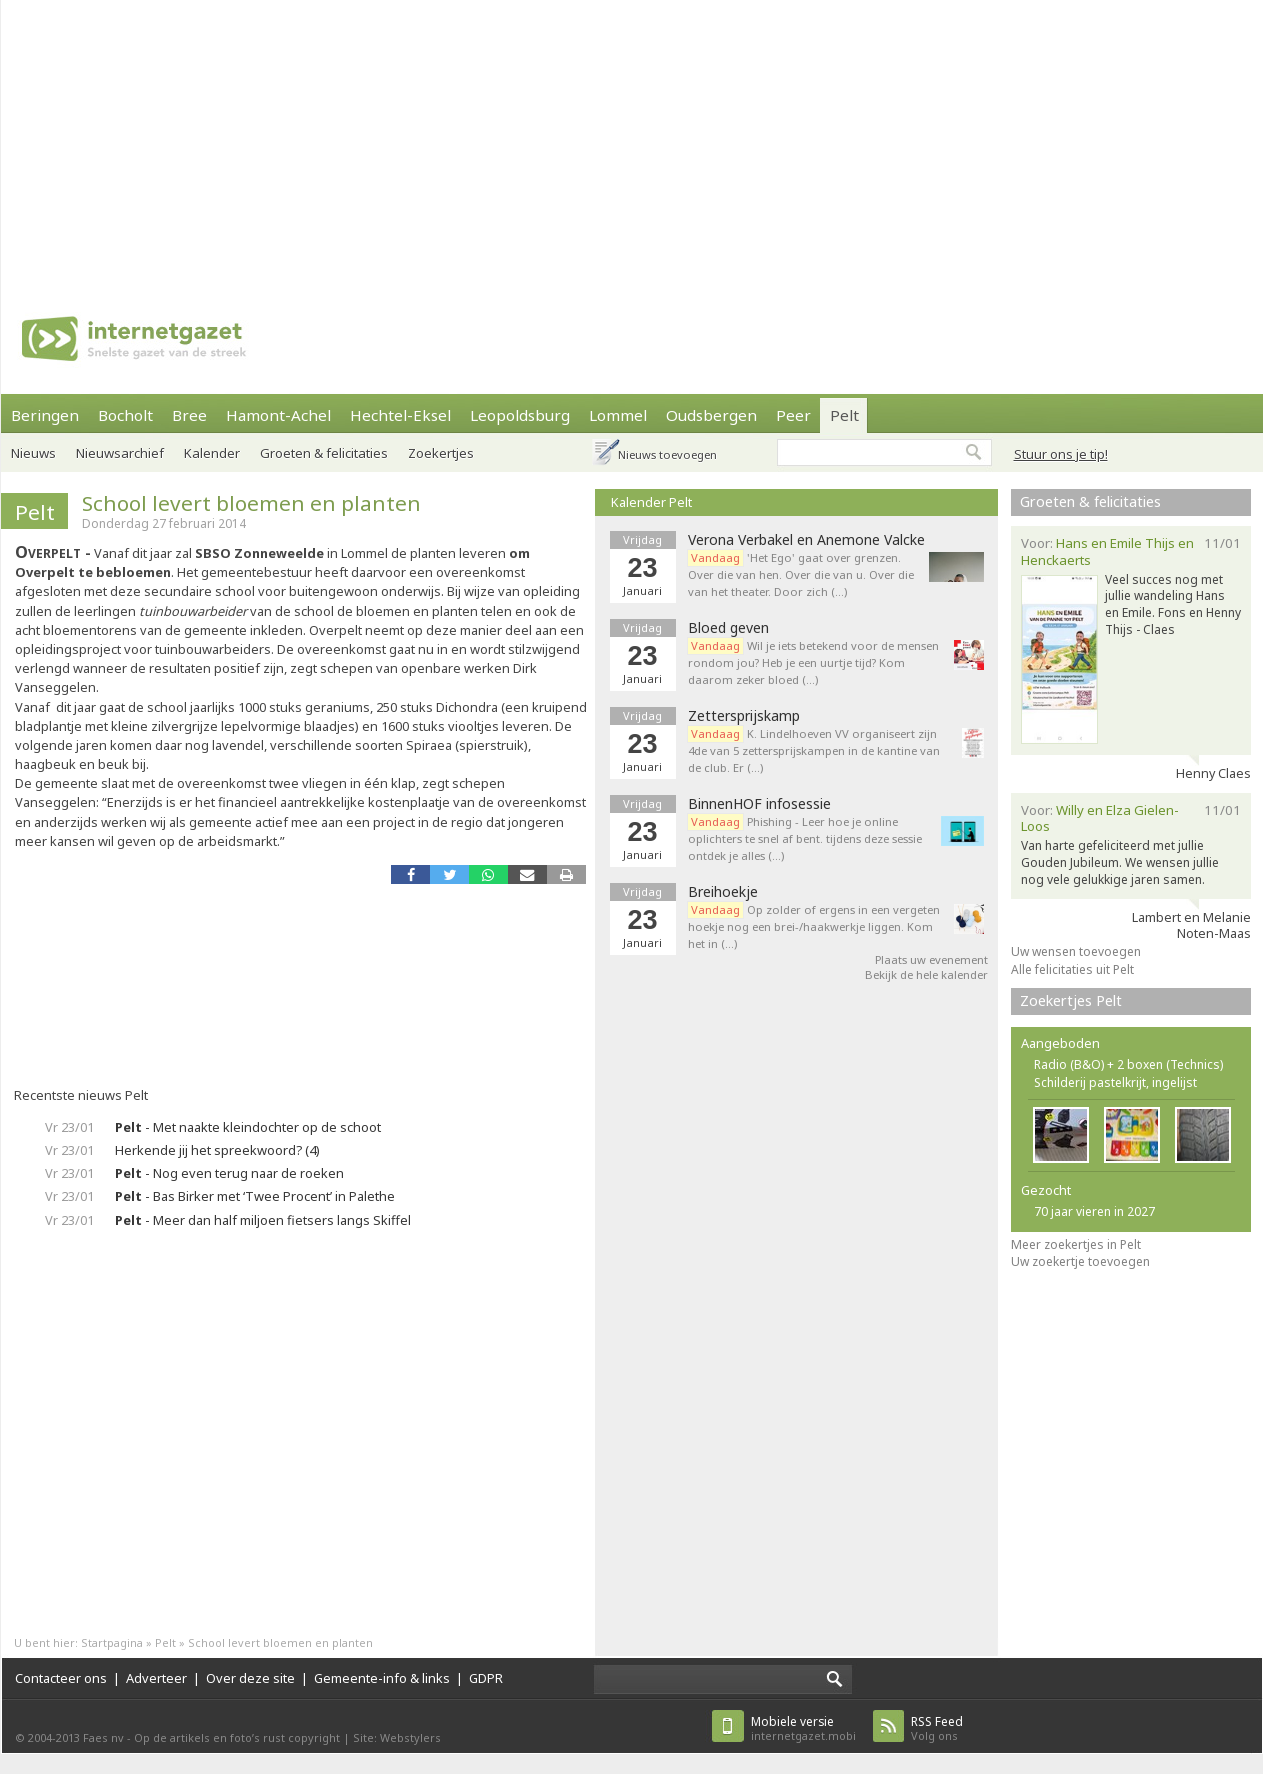  What do you see at coordinates (931, 959) in the screenshot?
I see `Plaats uw evenement` at bounding box center [931, 959].